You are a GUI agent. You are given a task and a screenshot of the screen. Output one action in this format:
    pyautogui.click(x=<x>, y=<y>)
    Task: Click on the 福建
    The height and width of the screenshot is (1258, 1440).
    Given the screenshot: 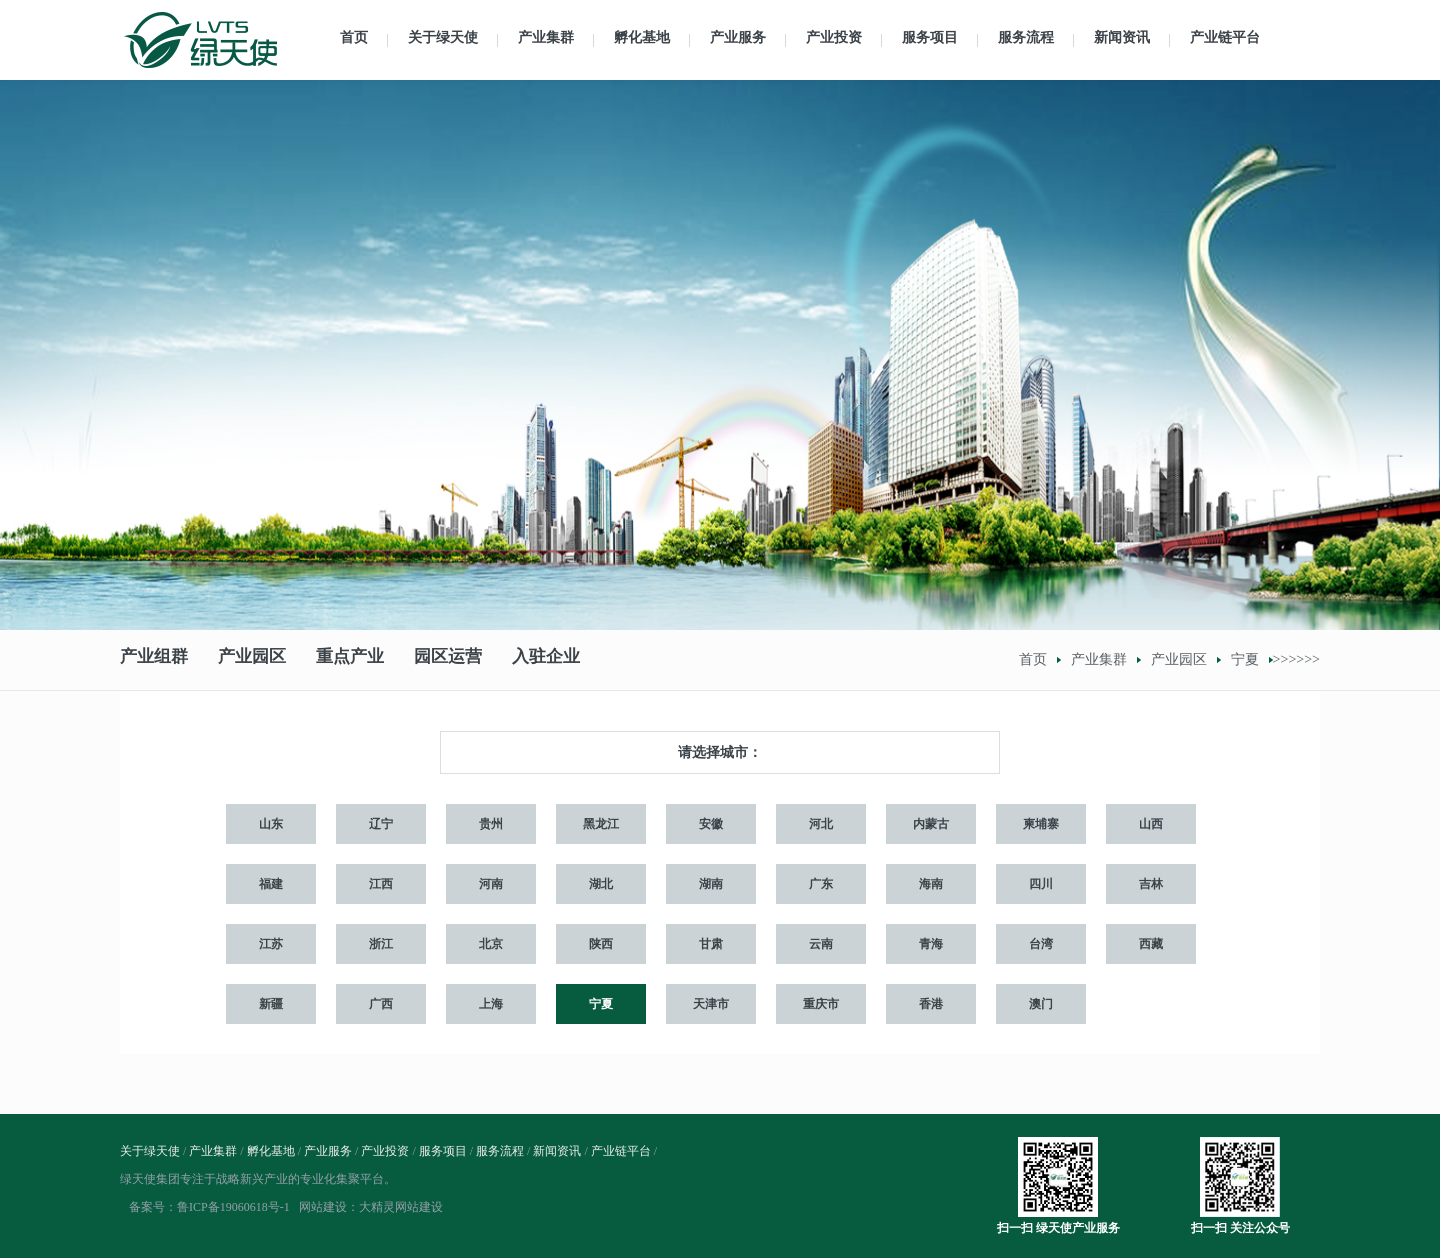 What is the action you would take?
    pyautogui.click(x=271, y=884)
    